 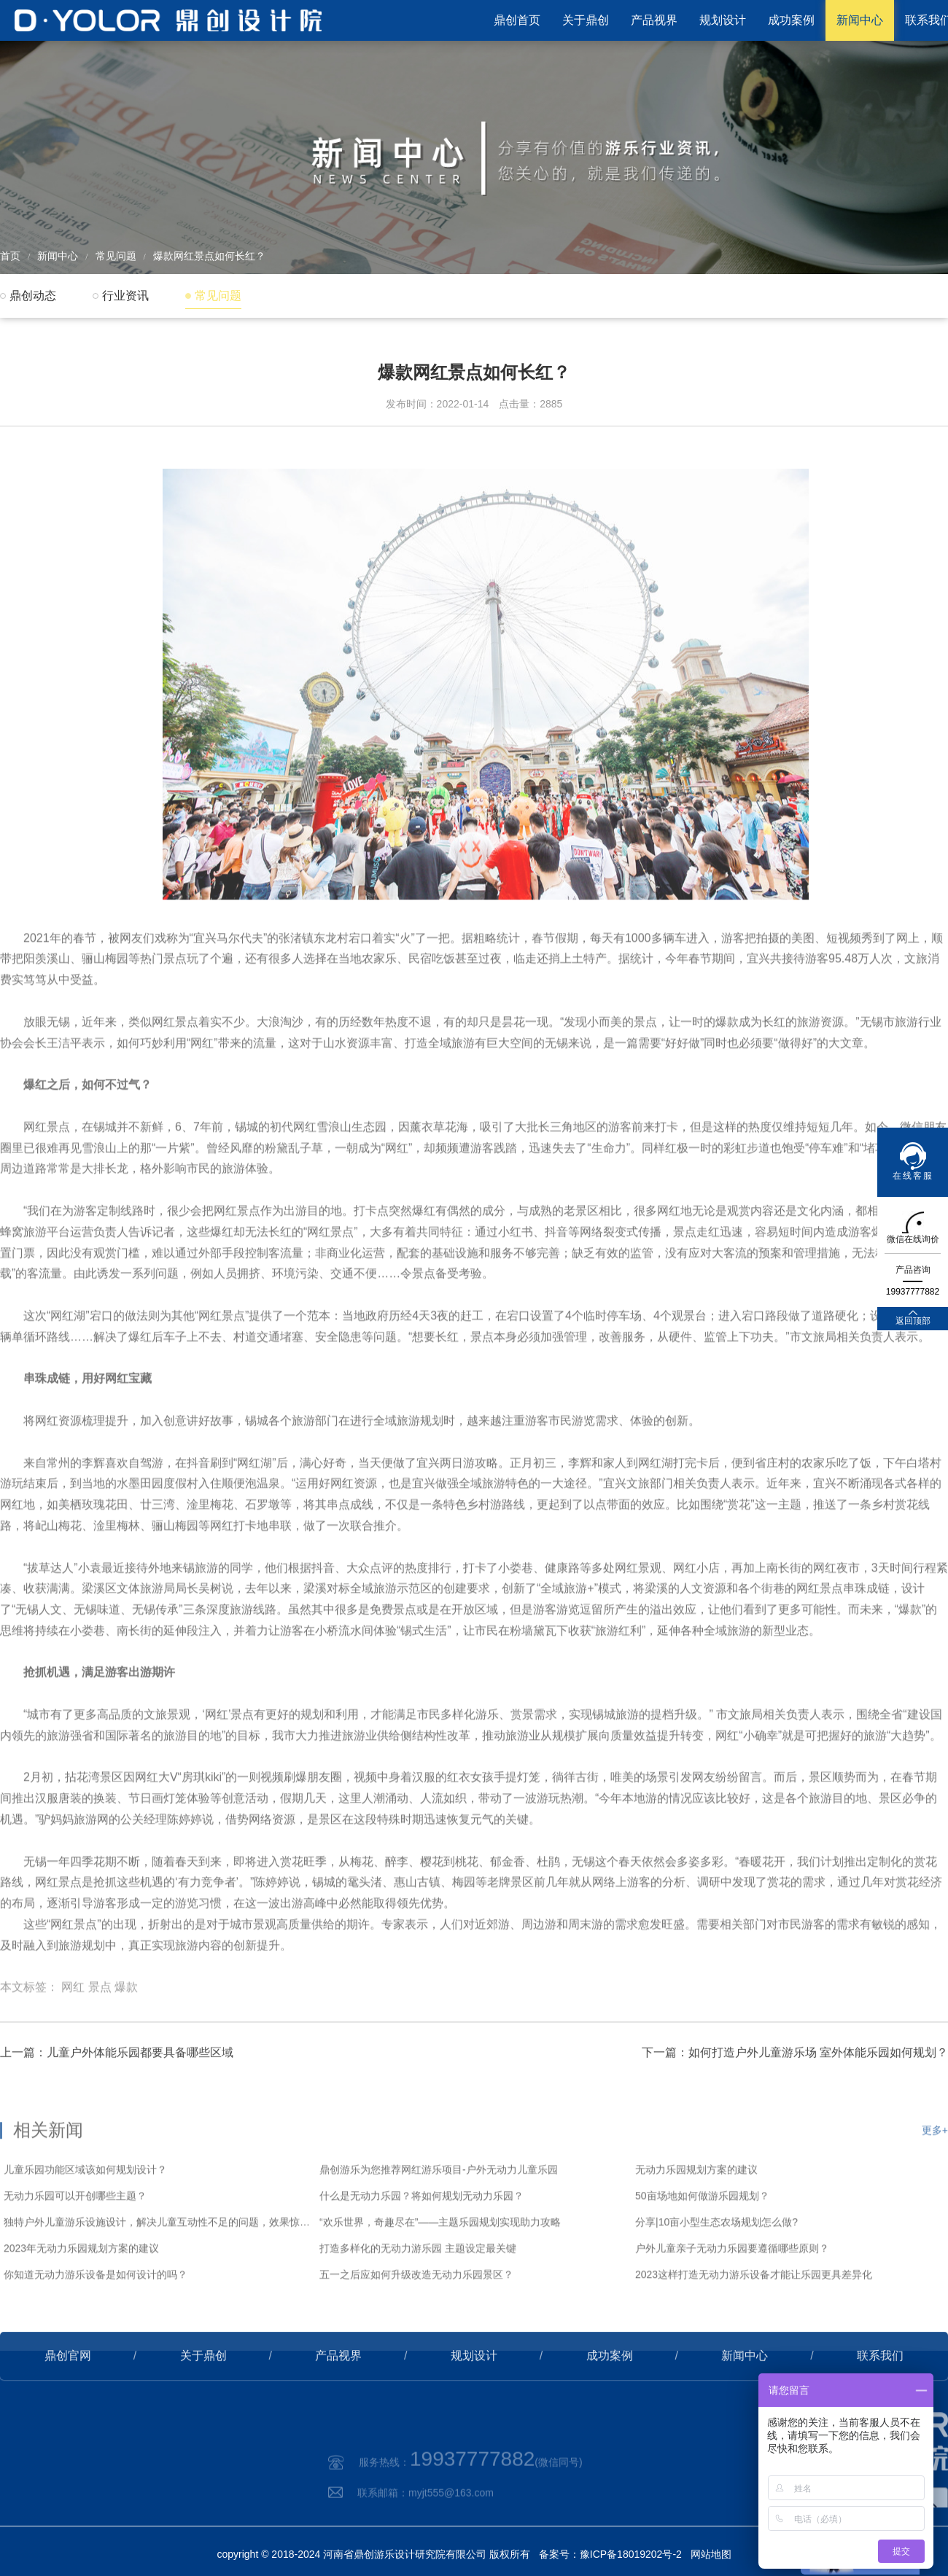 What do you see at coordinates (32, 295) in the screenshot?
I see `鼎创动态` at bounding box center [32, 295].